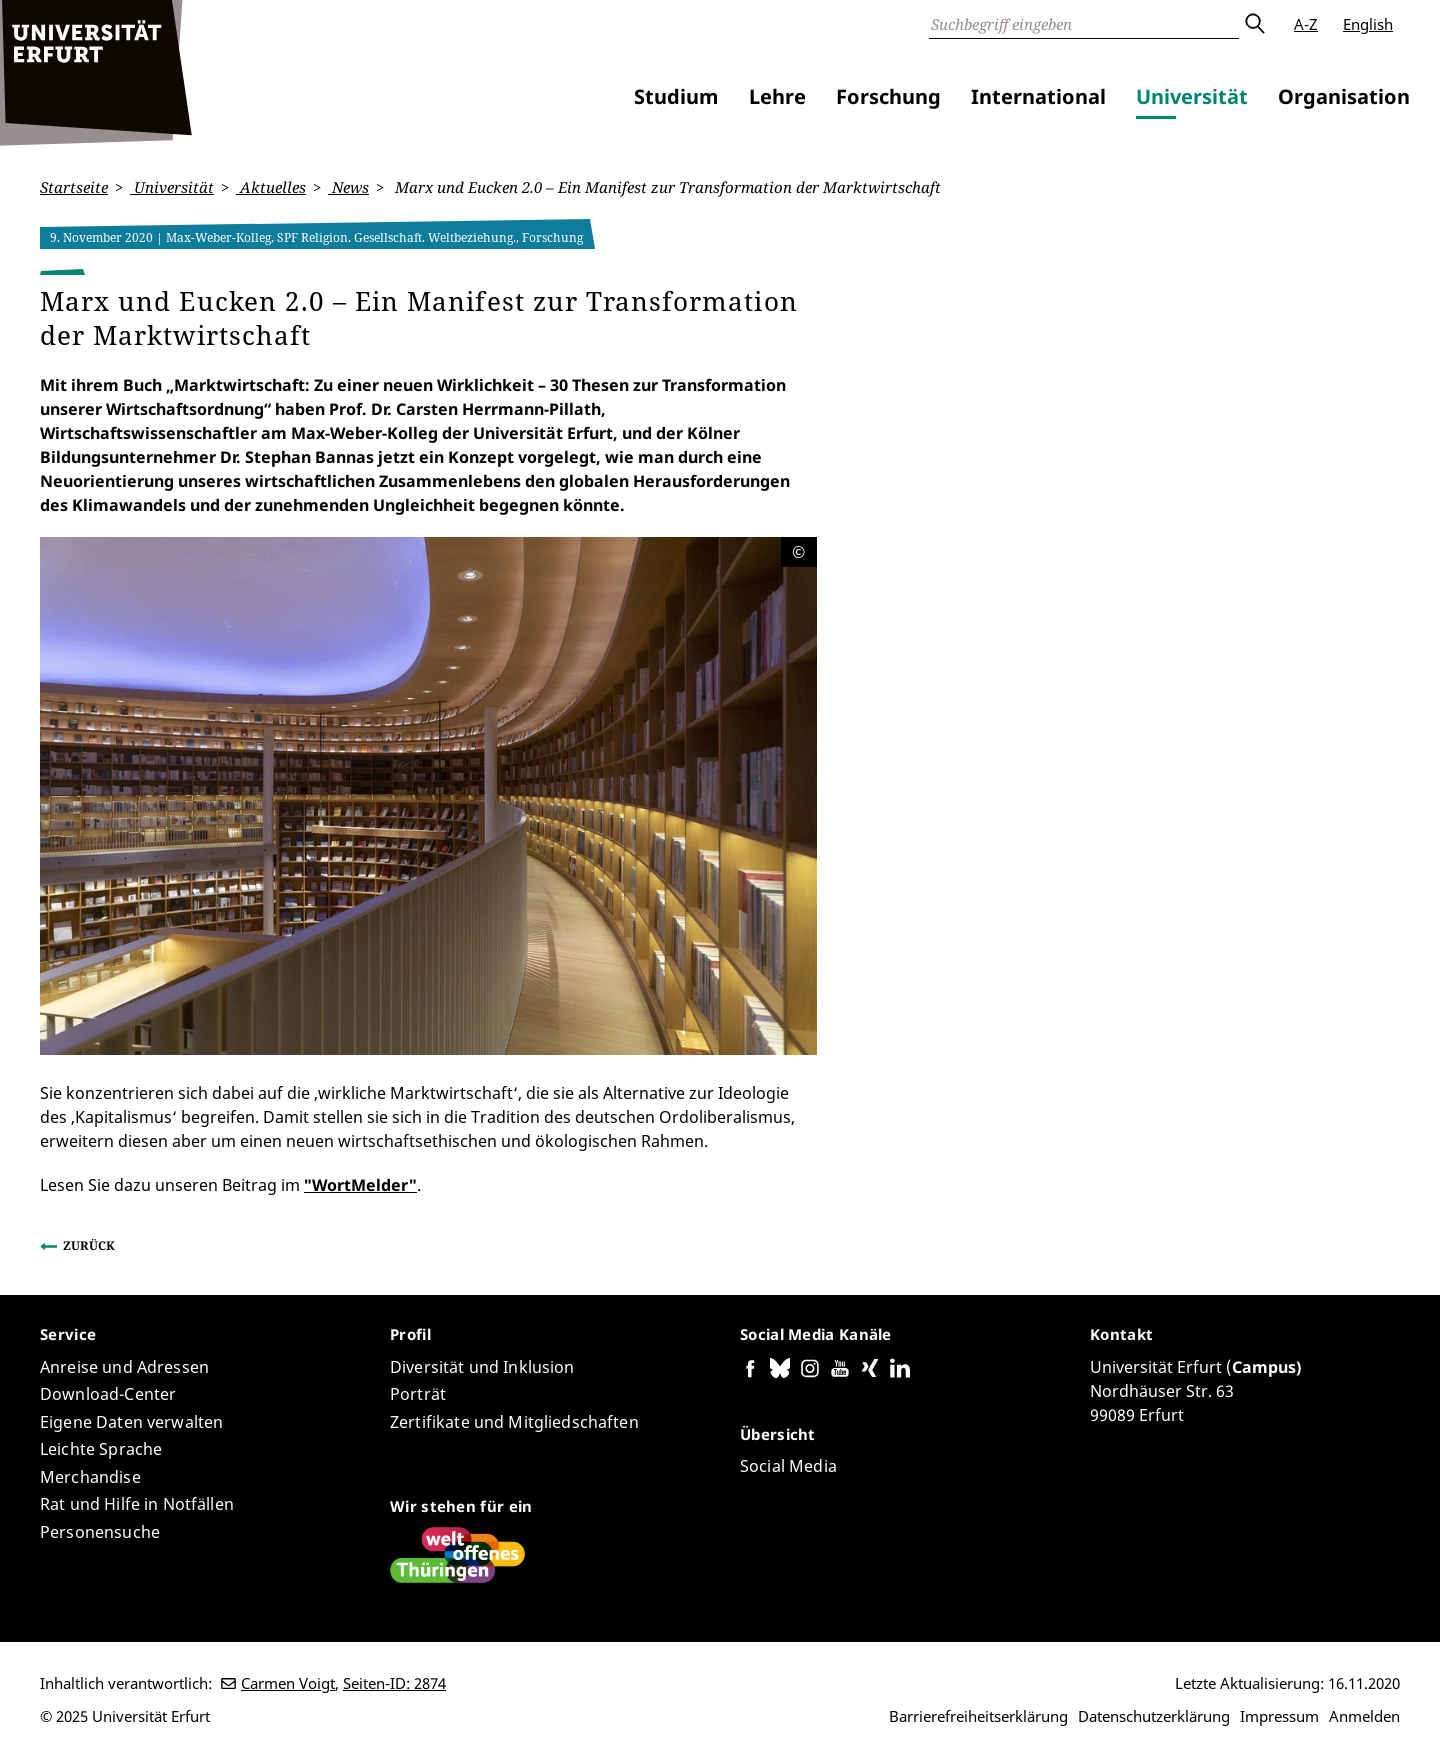 The image size is (1440, 1757). Describe the element at coordinates (1279, 1716) in the screenshot. I see `Impressum` at that location.